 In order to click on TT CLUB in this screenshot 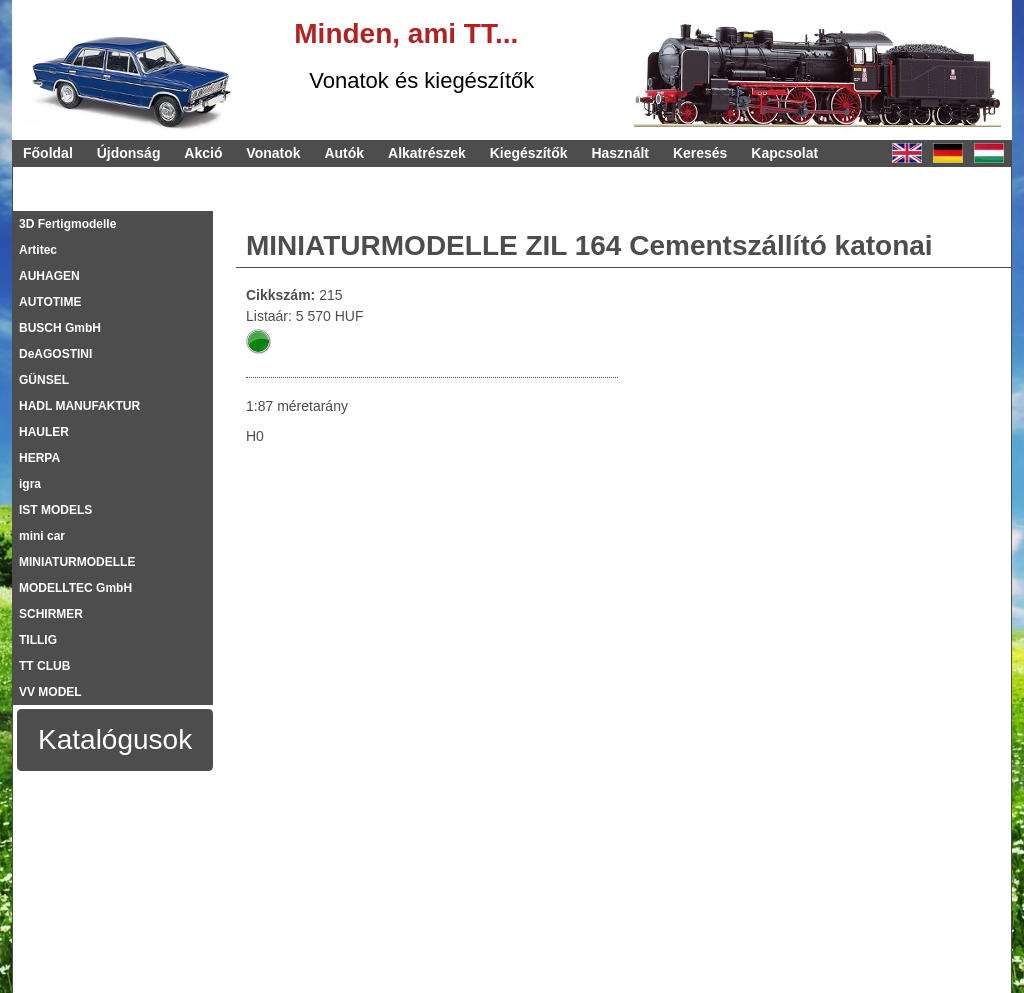, I will do `click(44, 666)`.